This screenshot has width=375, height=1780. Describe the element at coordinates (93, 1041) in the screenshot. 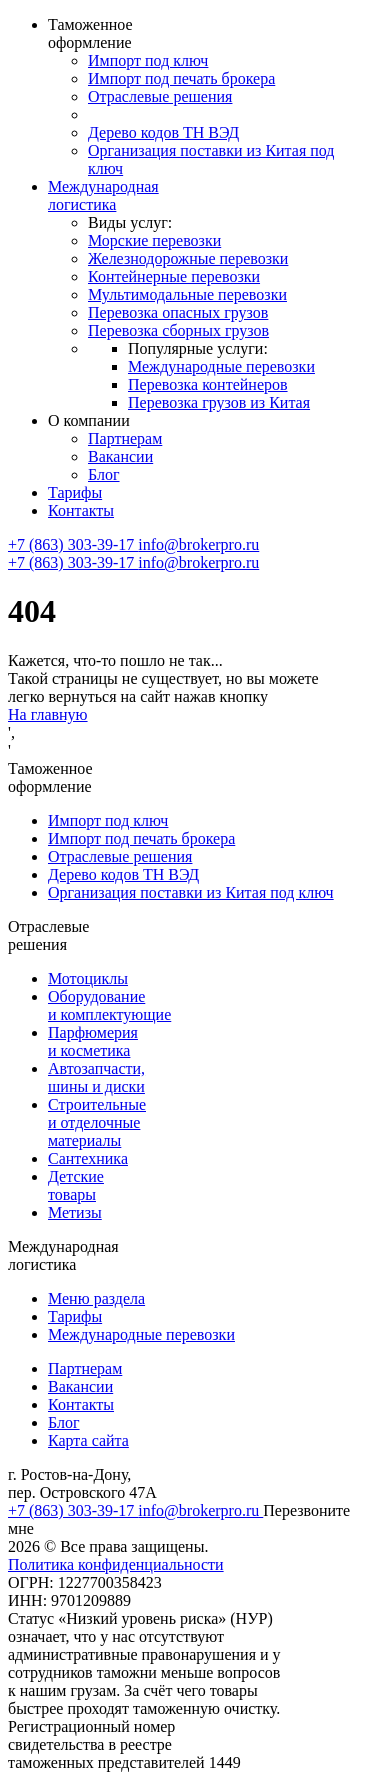

I see `Парфюмерия и косметика` at that location.